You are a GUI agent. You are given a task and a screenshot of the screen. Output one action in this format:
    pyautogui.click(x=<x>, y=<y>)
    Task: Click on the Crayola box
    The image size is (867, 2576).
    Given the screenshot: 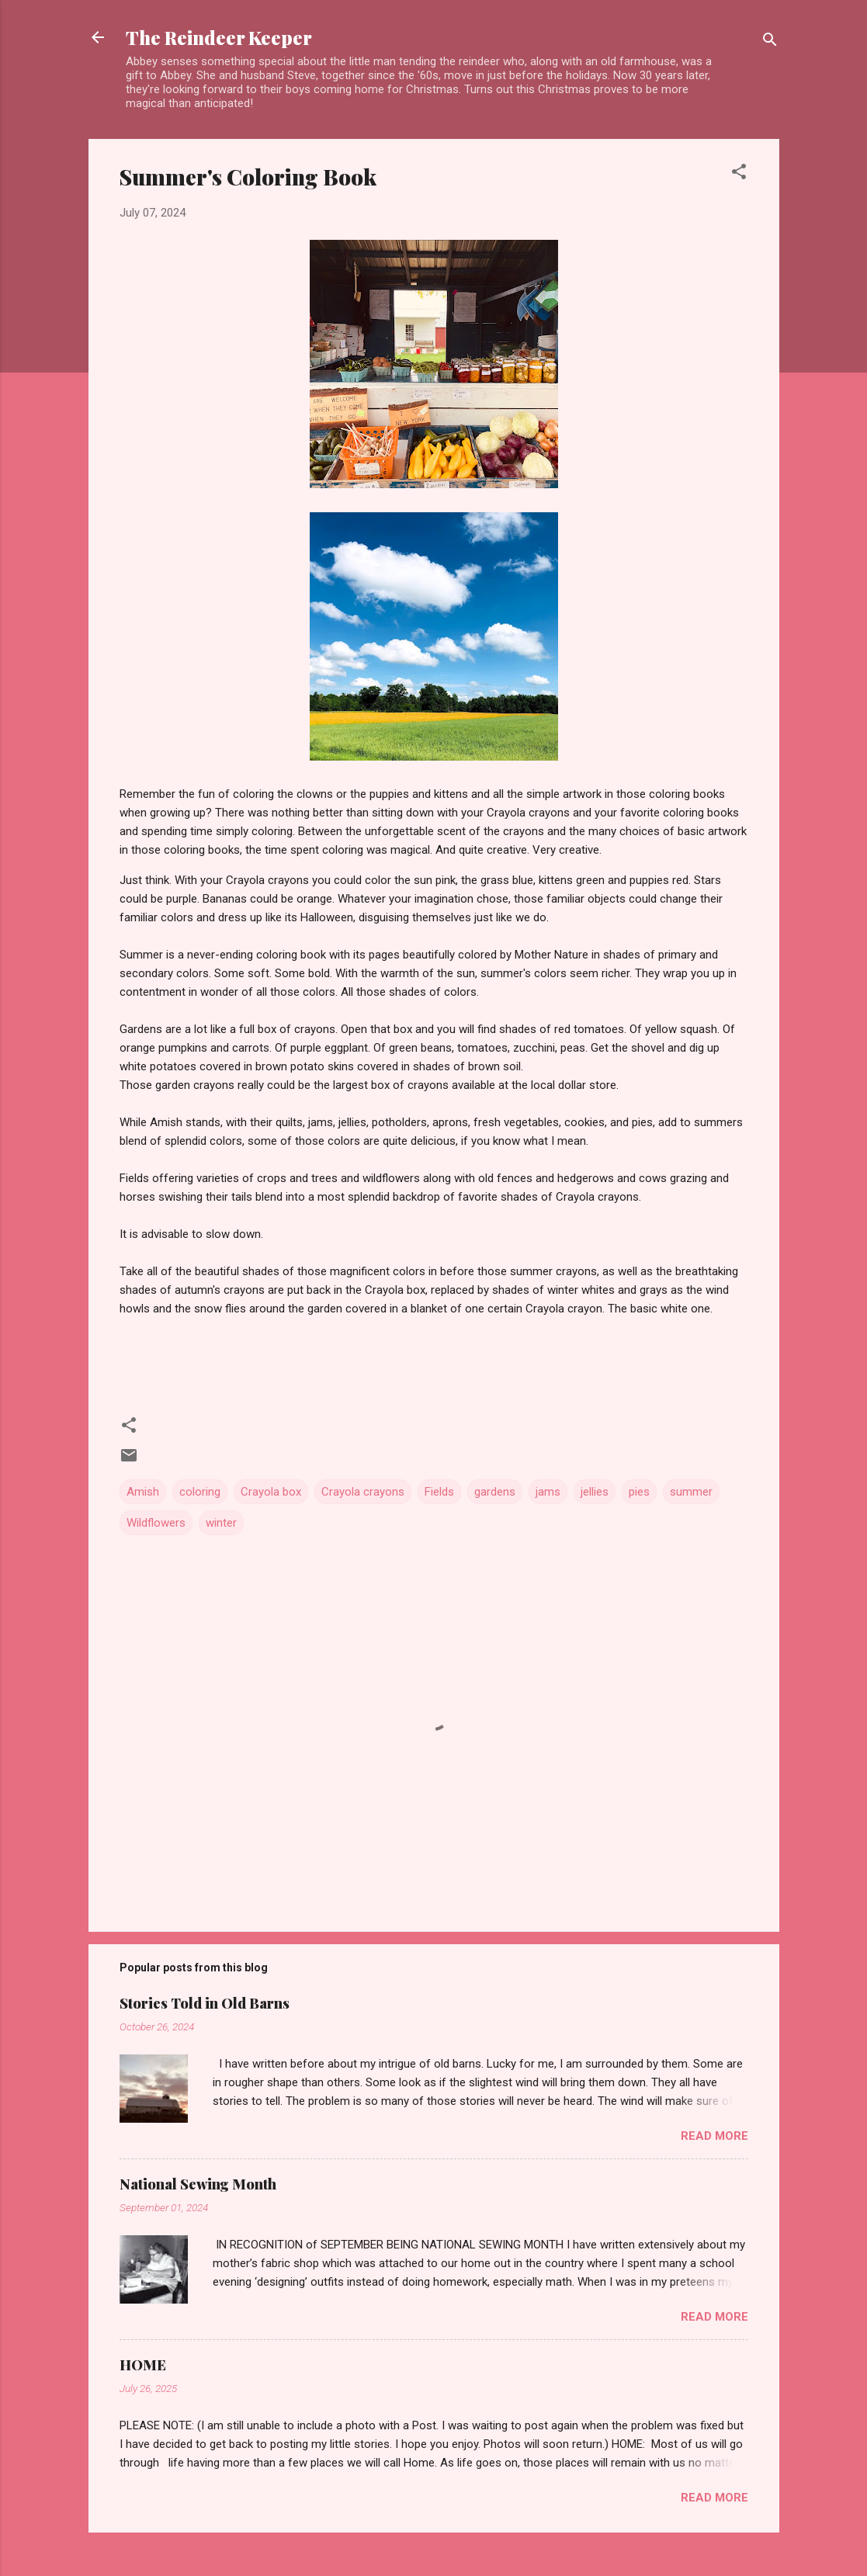 What is the action you would take?
    pyautogui.click(x=271, y=1492)
    